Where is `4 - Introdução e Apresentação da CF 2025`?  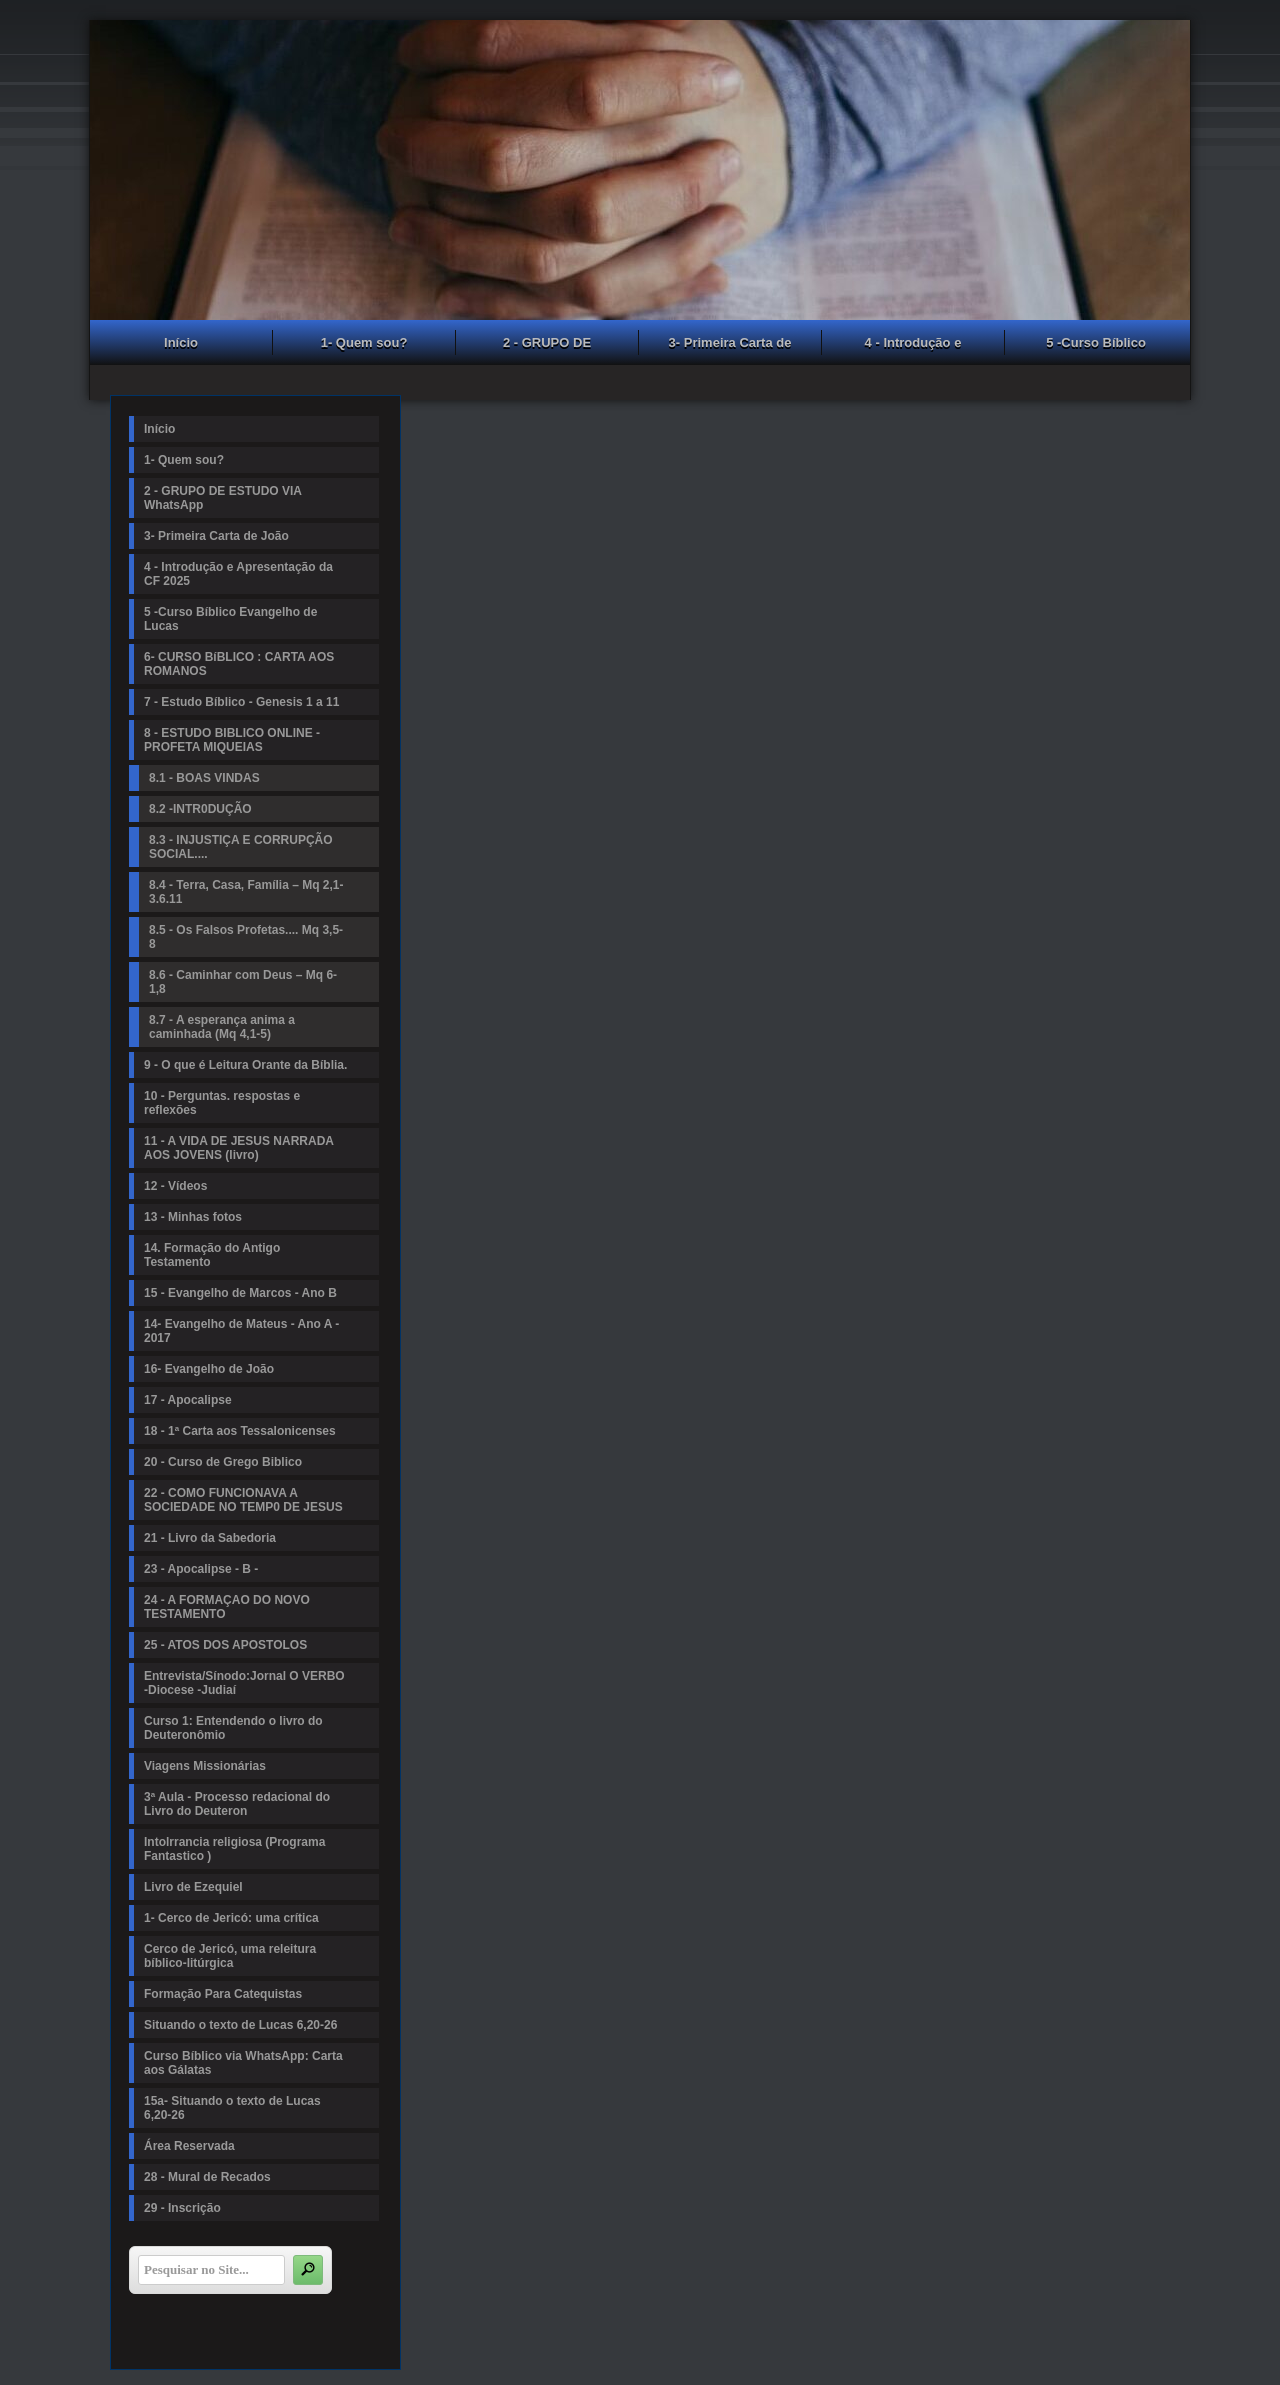
4 - Introdução e Apresentação da CF 2025 is located at coordinates (913, 345).